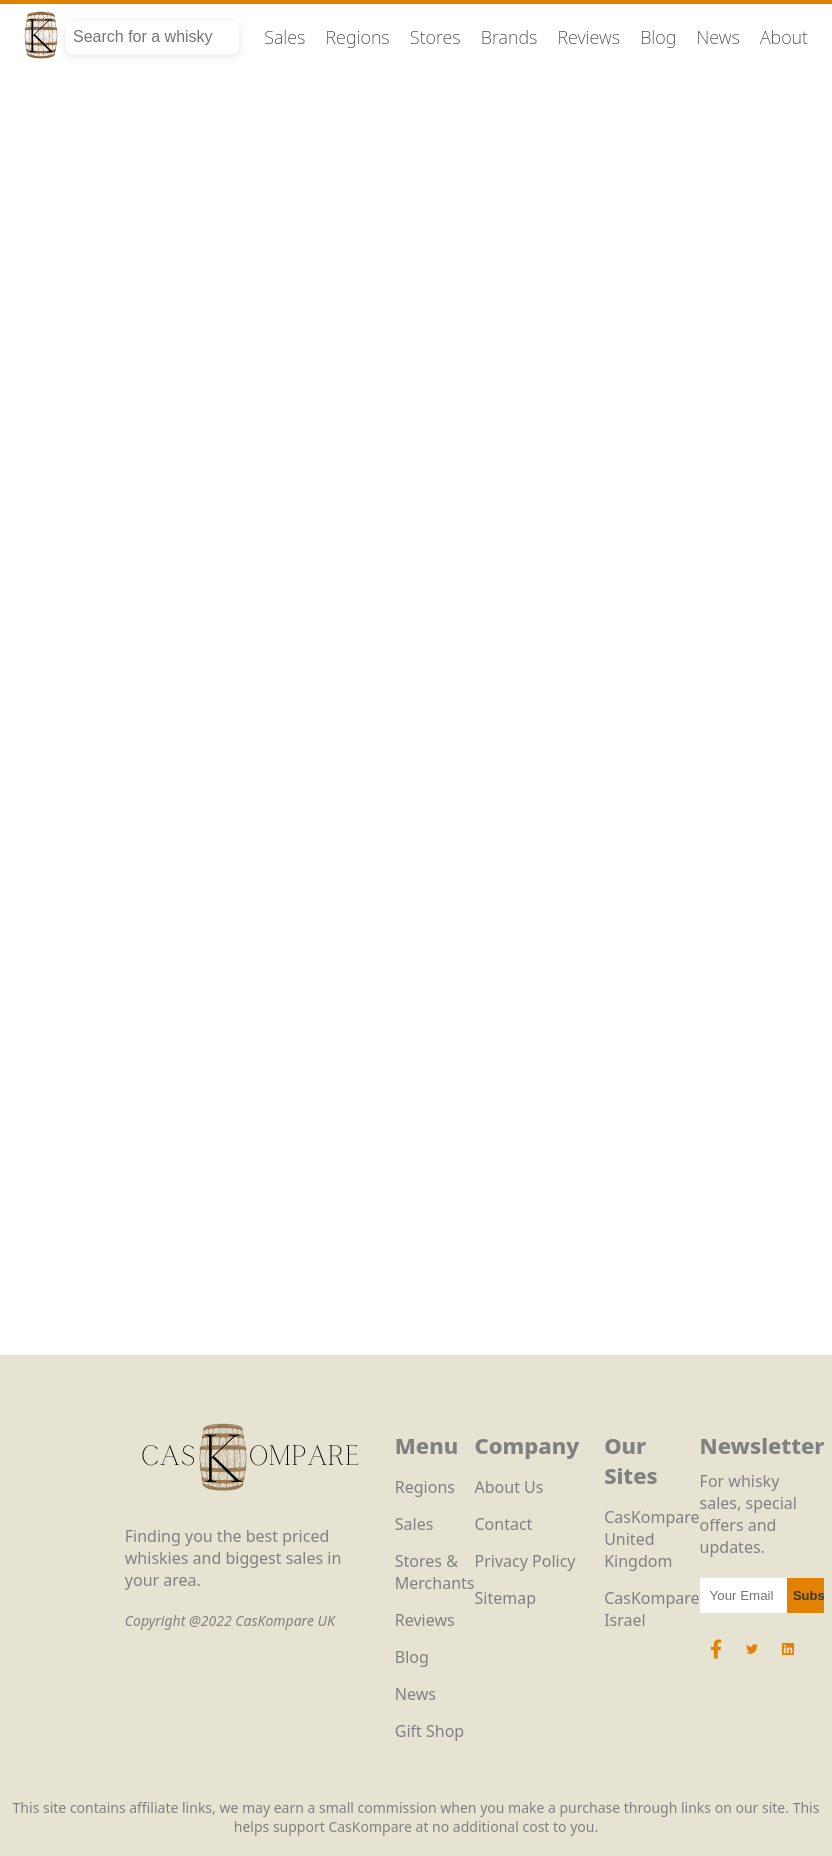 This screenshot has width=832, height=1856. I want to click on Sales, so click(284, 37).